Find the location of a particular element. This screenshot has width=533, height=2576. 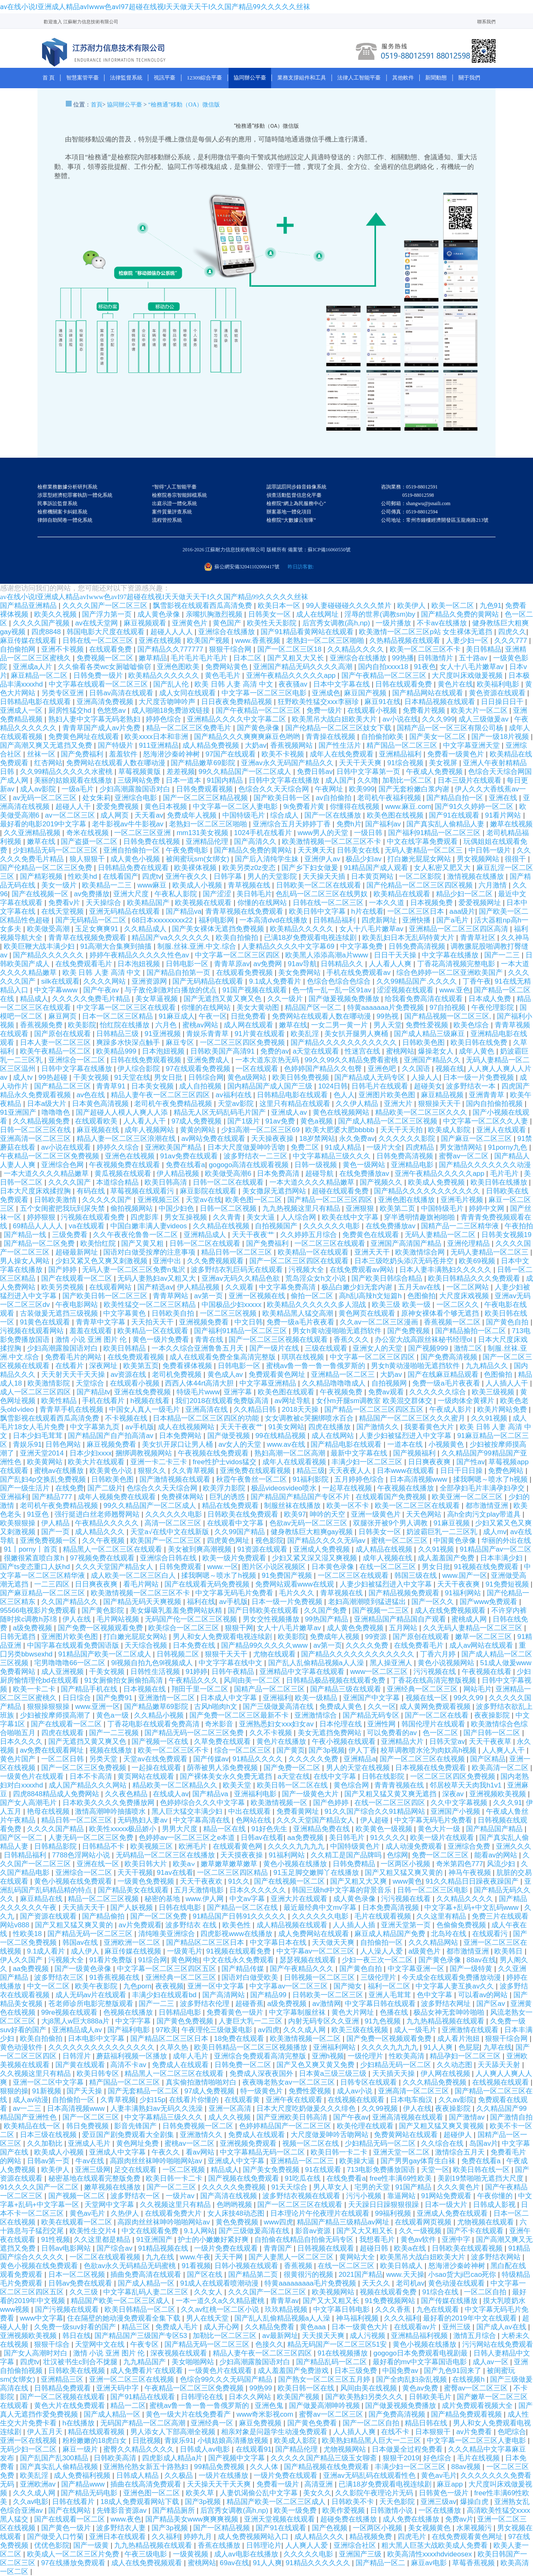

特黄aaaaaaa片免费视频 is located at coordinates (386, 1008).